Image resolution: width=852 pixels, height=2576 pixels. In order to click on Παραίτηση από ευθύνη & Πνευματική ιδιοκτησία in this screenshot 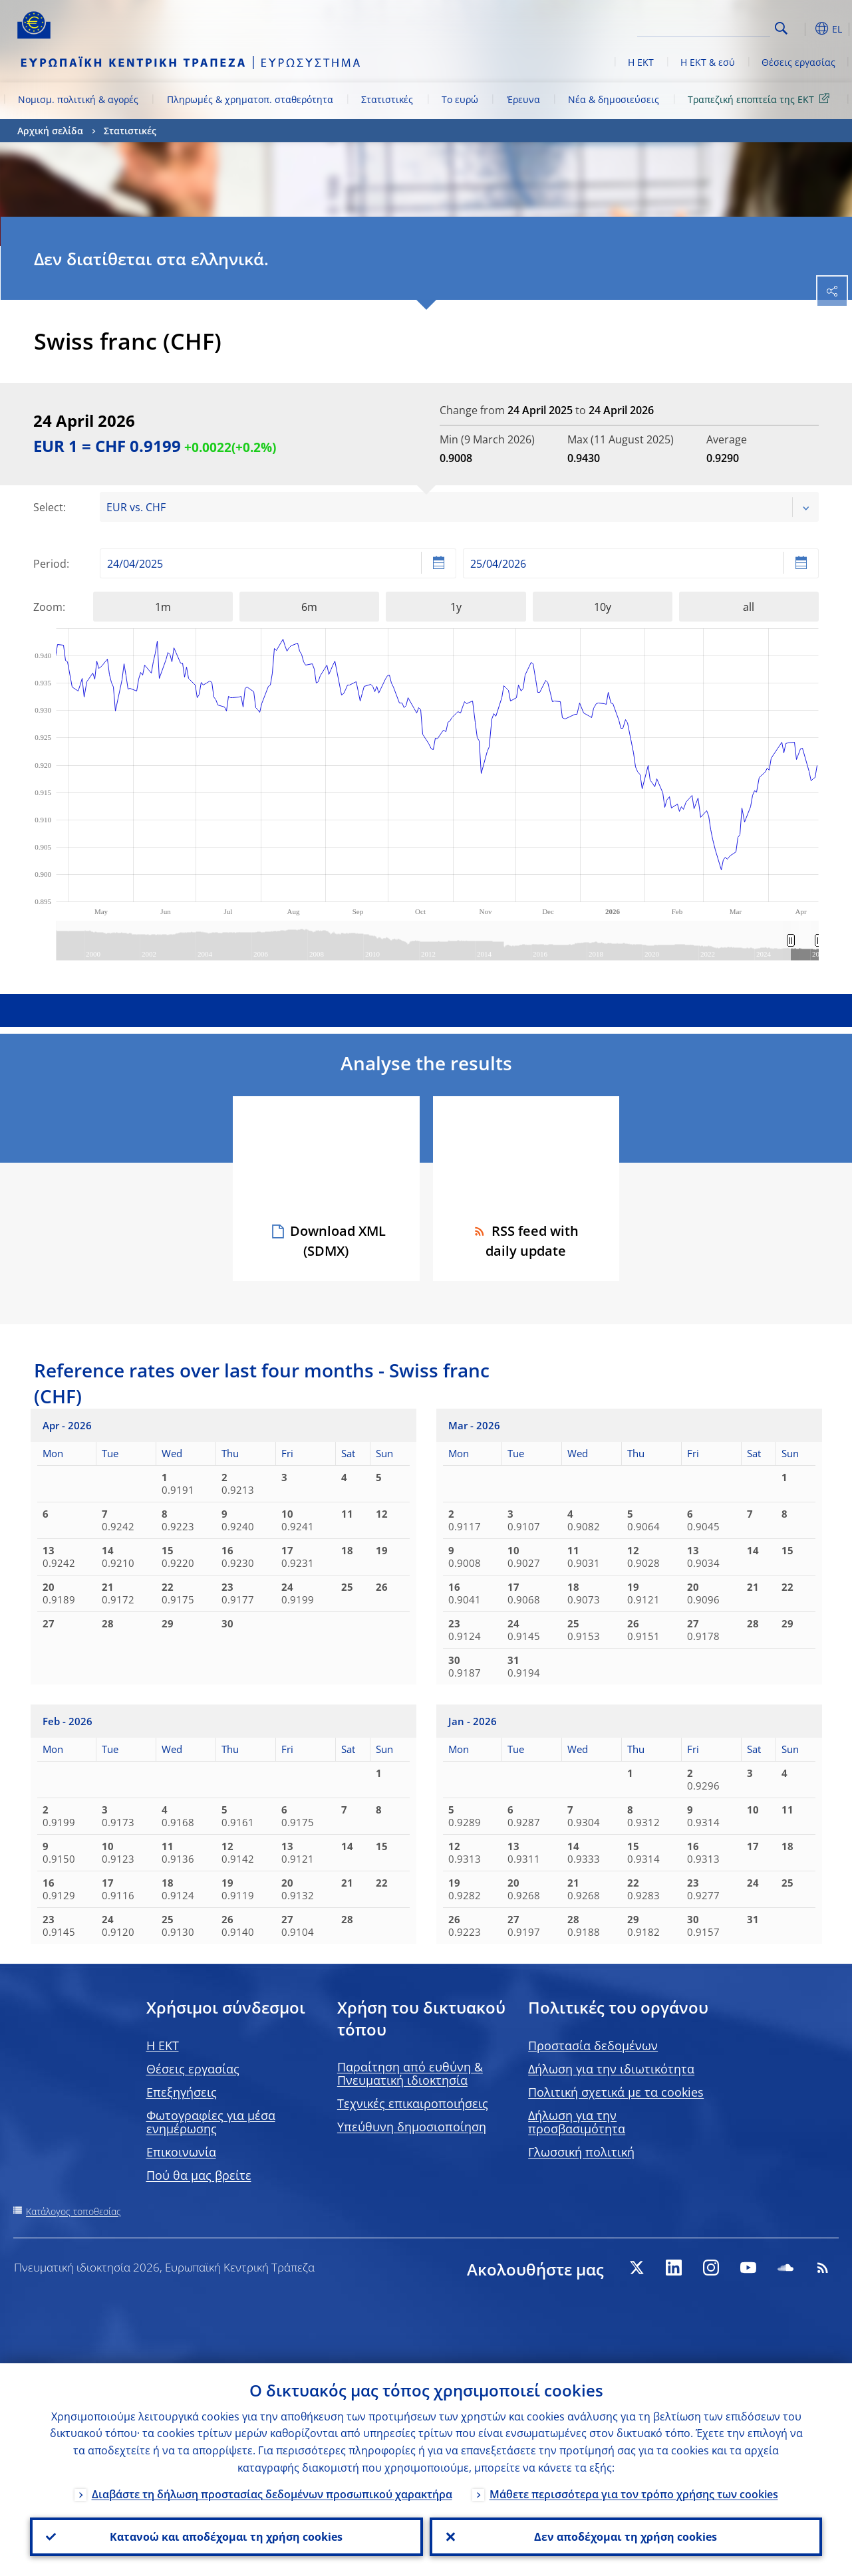, I will do `click(410, 2073)`.